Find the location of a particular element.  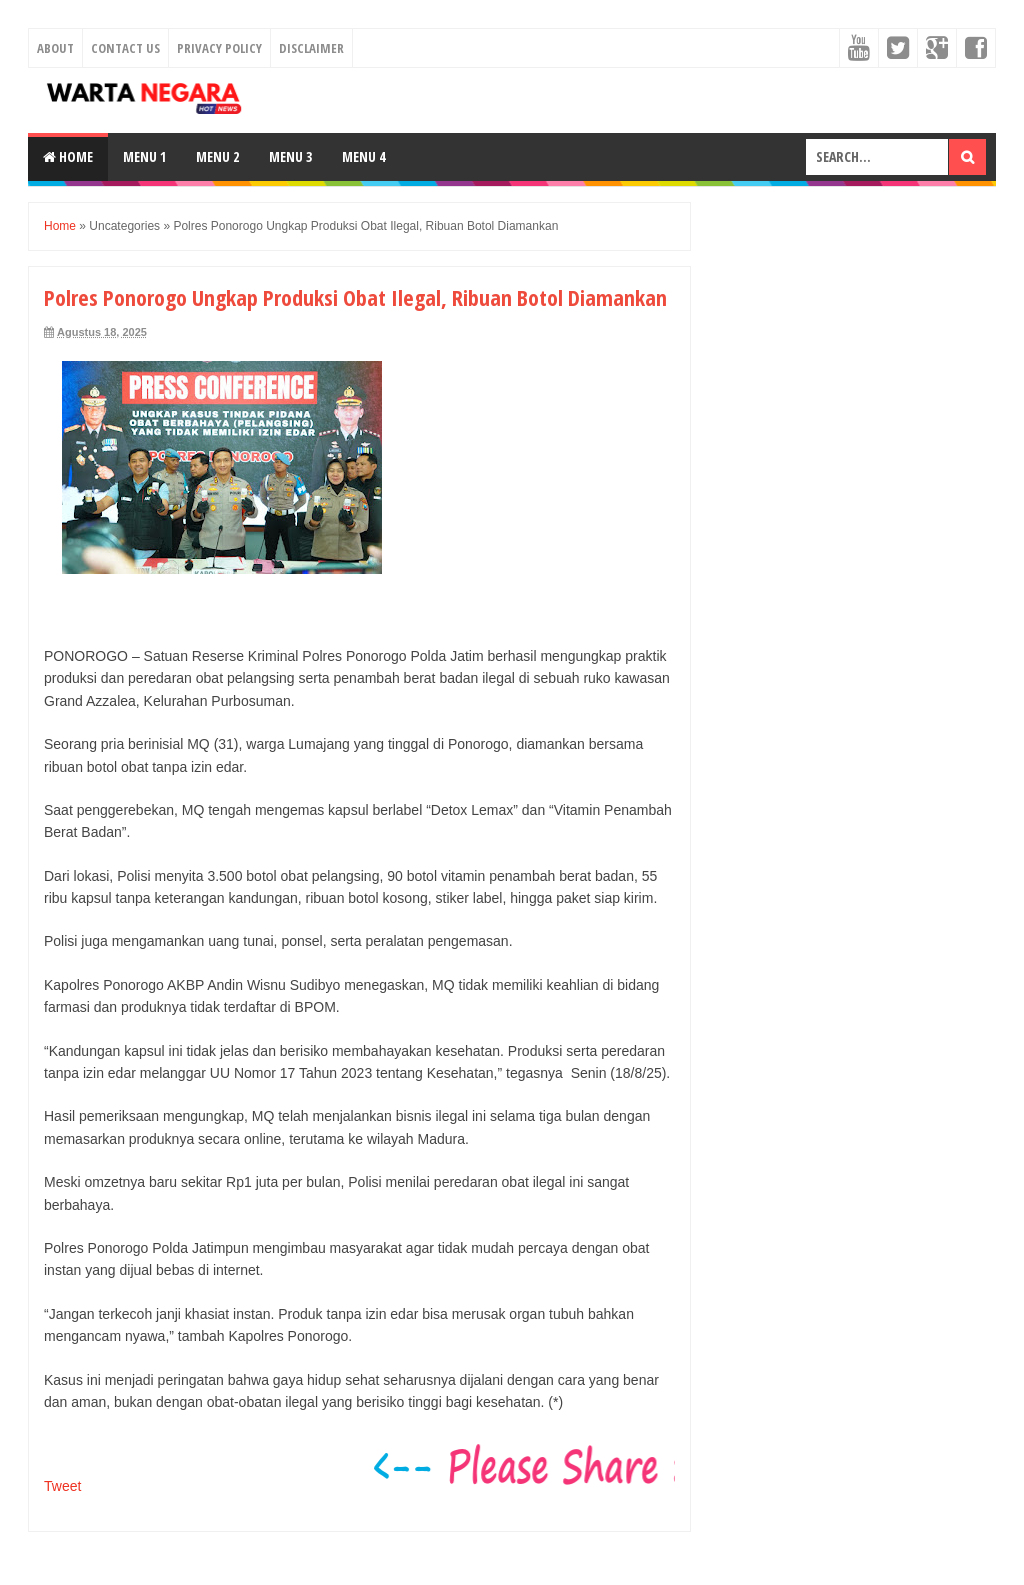

Menu 2 is located at coordinates (217, 156).